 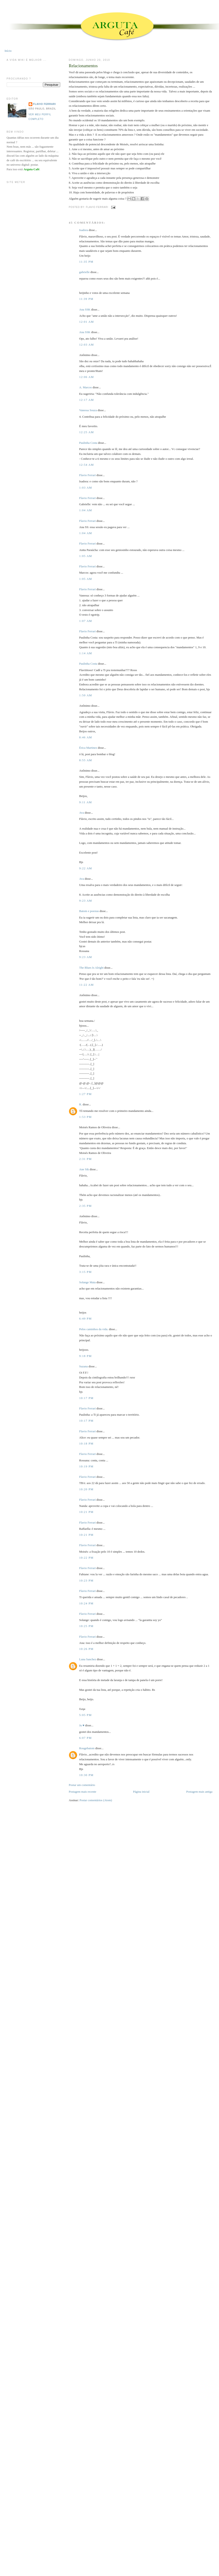 I want to click on 6:49 PM, so click(x=85, y=1318).